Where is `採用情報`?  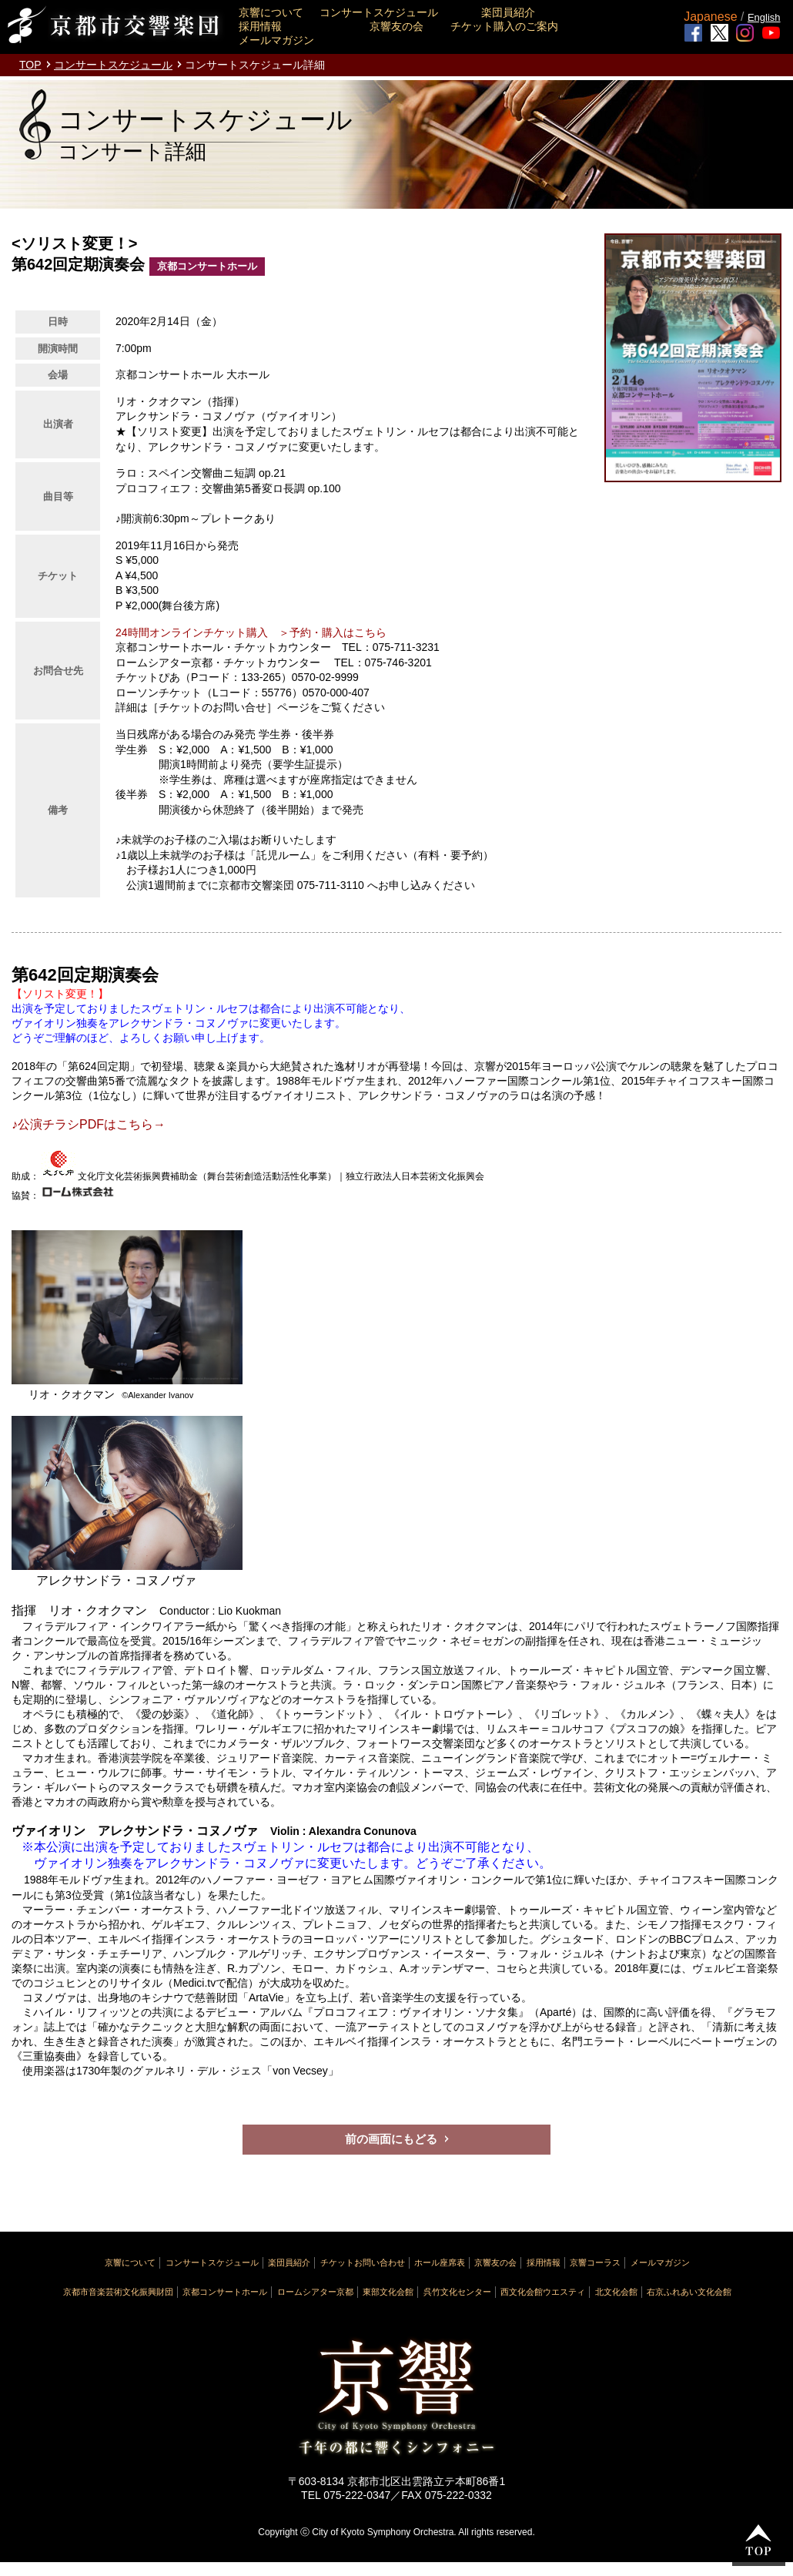
採用情報 is located at coordinates (260, 26).